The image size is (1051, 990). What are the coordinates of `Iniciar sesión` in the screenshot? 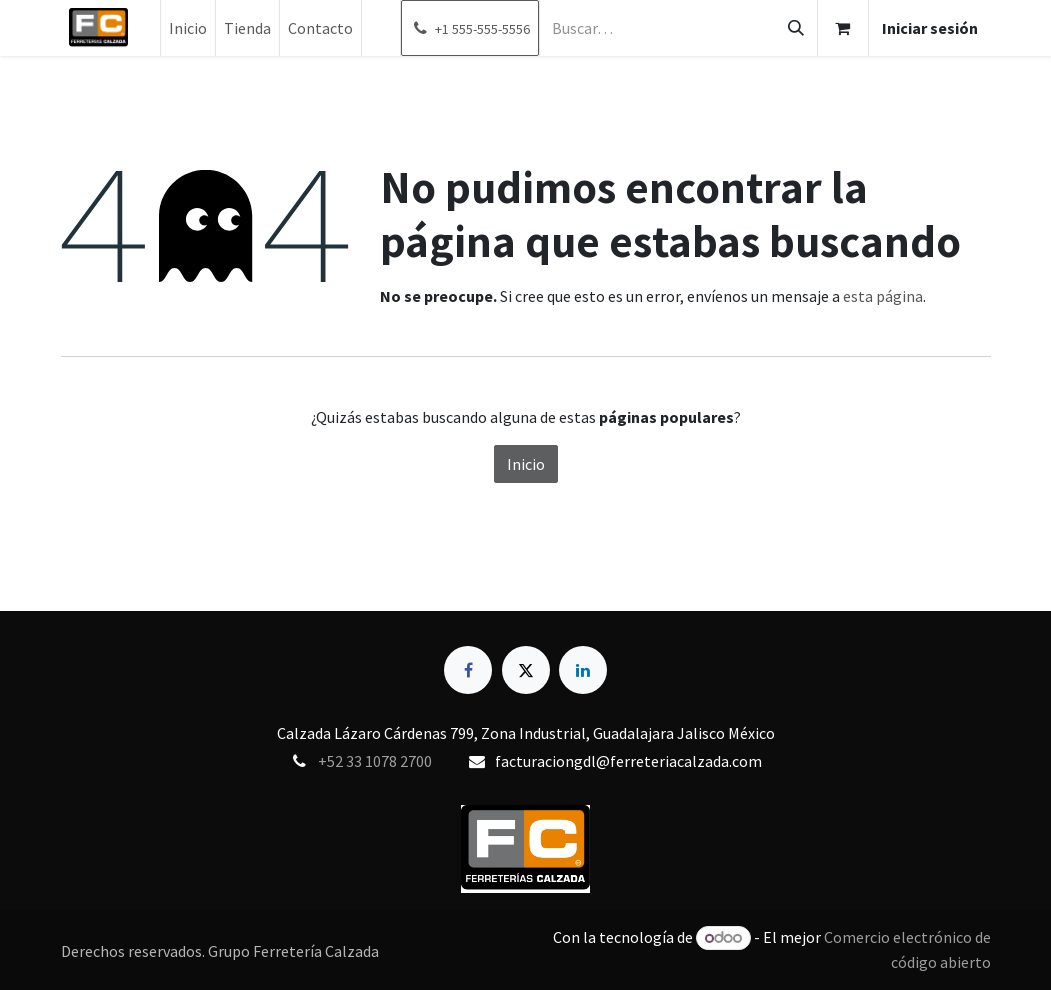 It's located at (930, 28).